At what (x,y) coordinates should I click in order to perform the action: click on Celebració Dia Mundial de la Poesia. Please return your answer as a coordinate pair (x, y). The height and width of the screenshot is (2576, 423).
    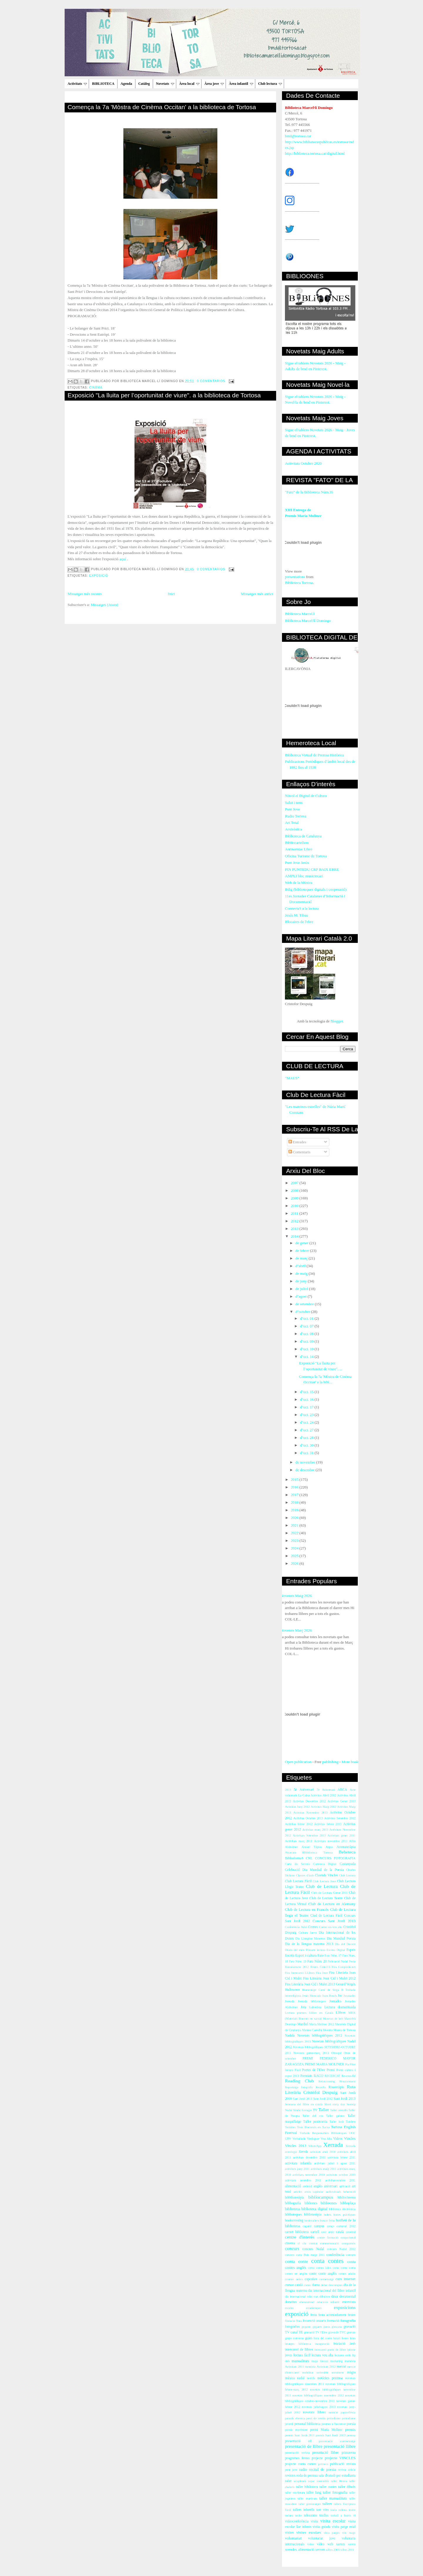
    Looking at the image, I should click on (314, 1870).